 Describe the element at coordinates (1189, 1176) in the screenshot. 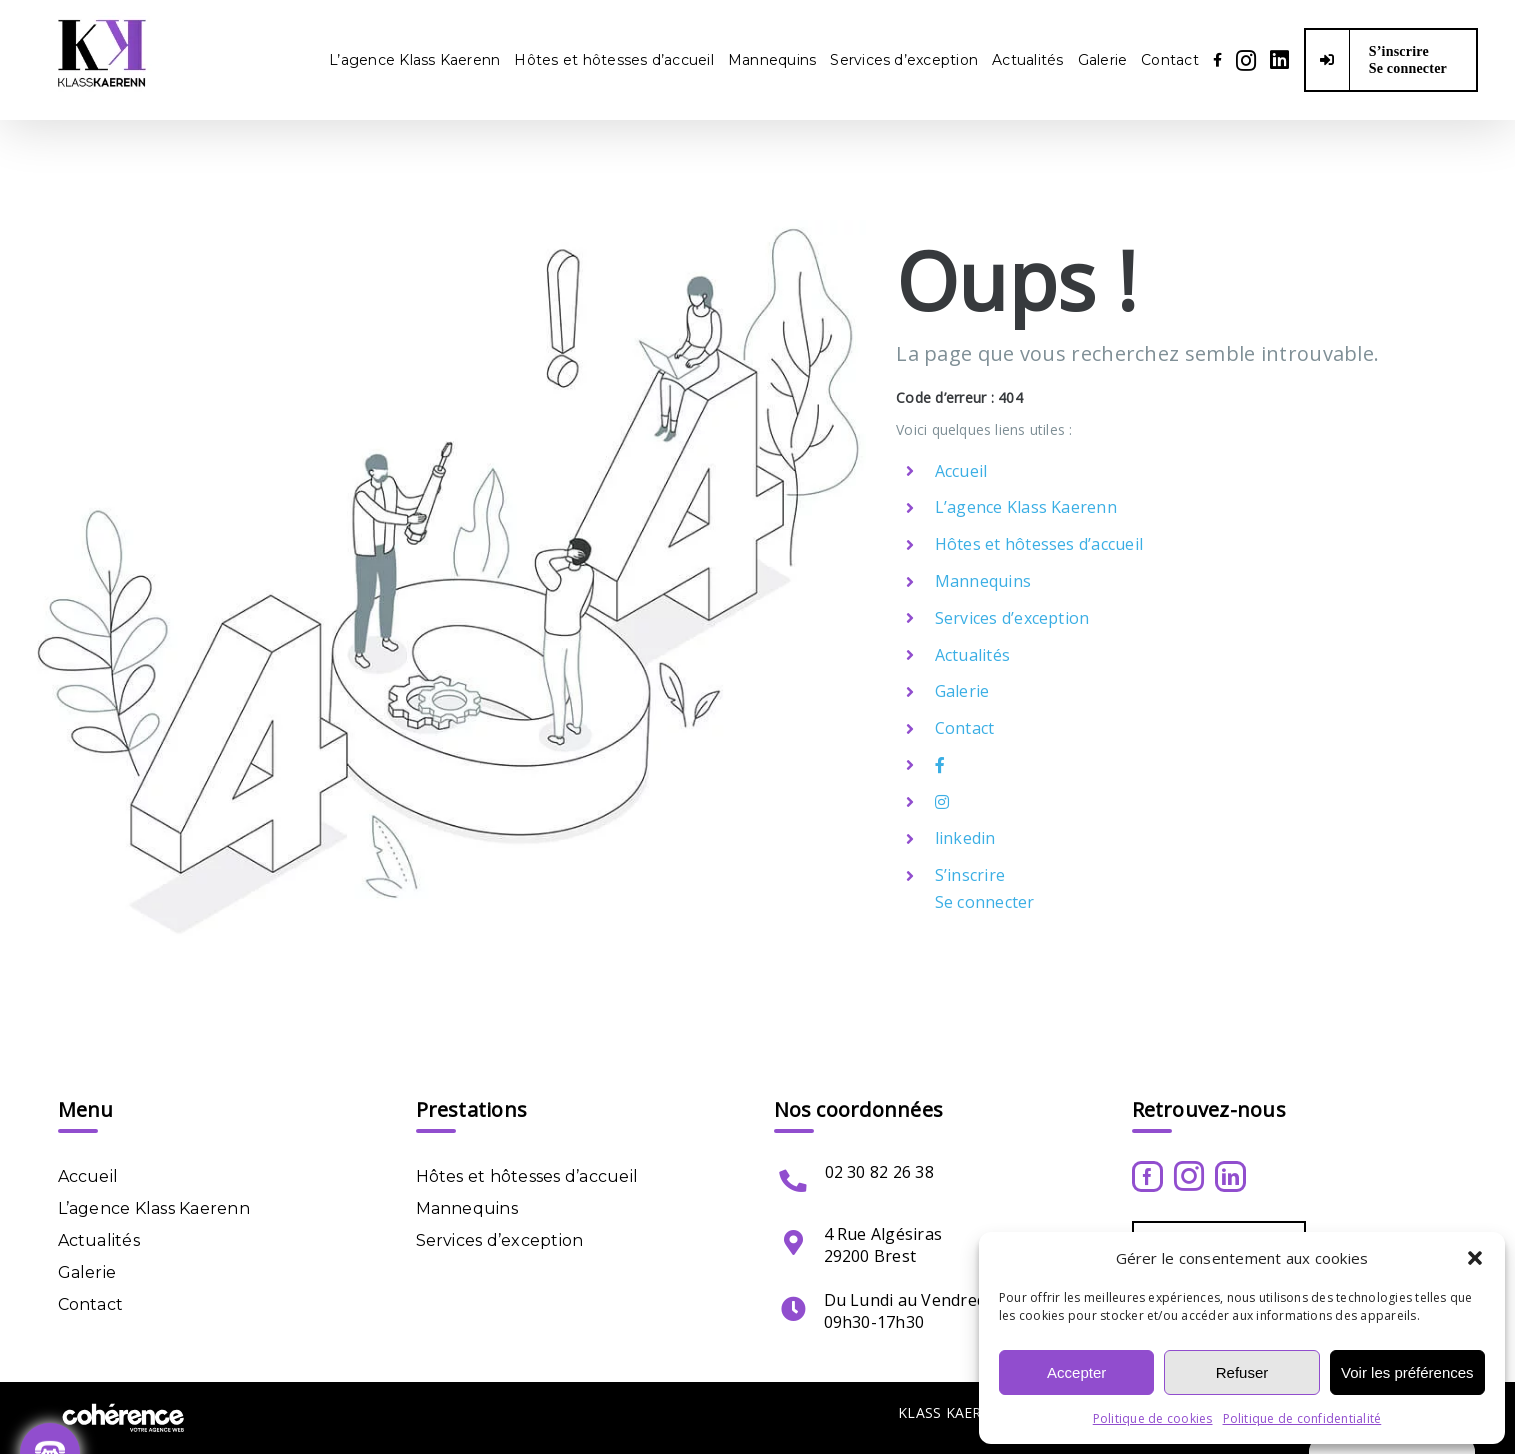

I see `[Instagram]` at that location.